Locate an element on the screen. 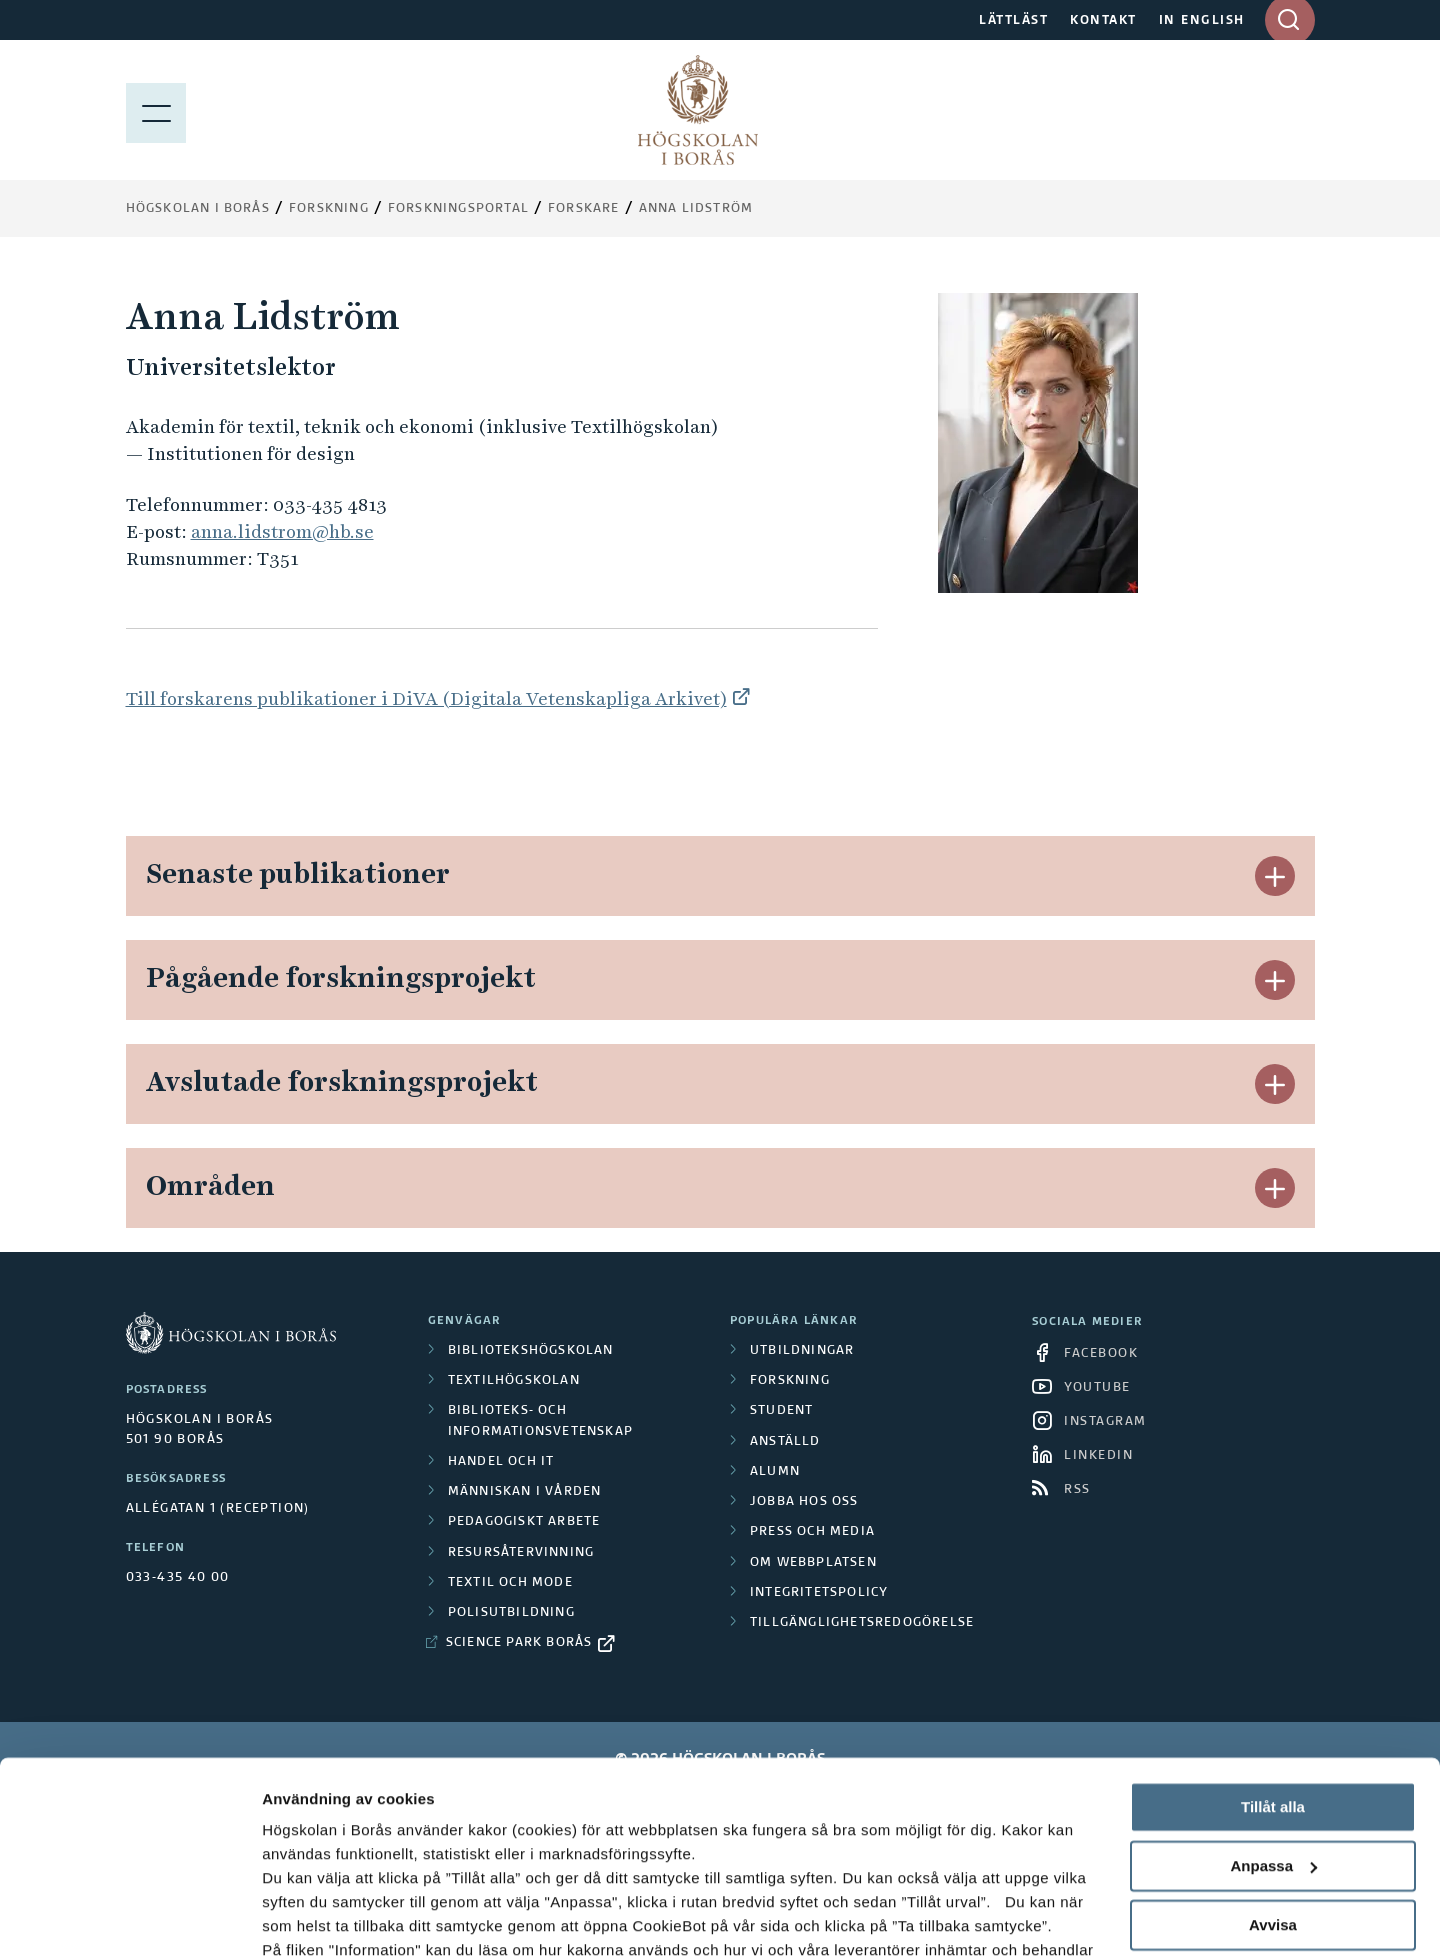 The image size is (1440, 1957). Forskning is located at coordinates (329, 209).